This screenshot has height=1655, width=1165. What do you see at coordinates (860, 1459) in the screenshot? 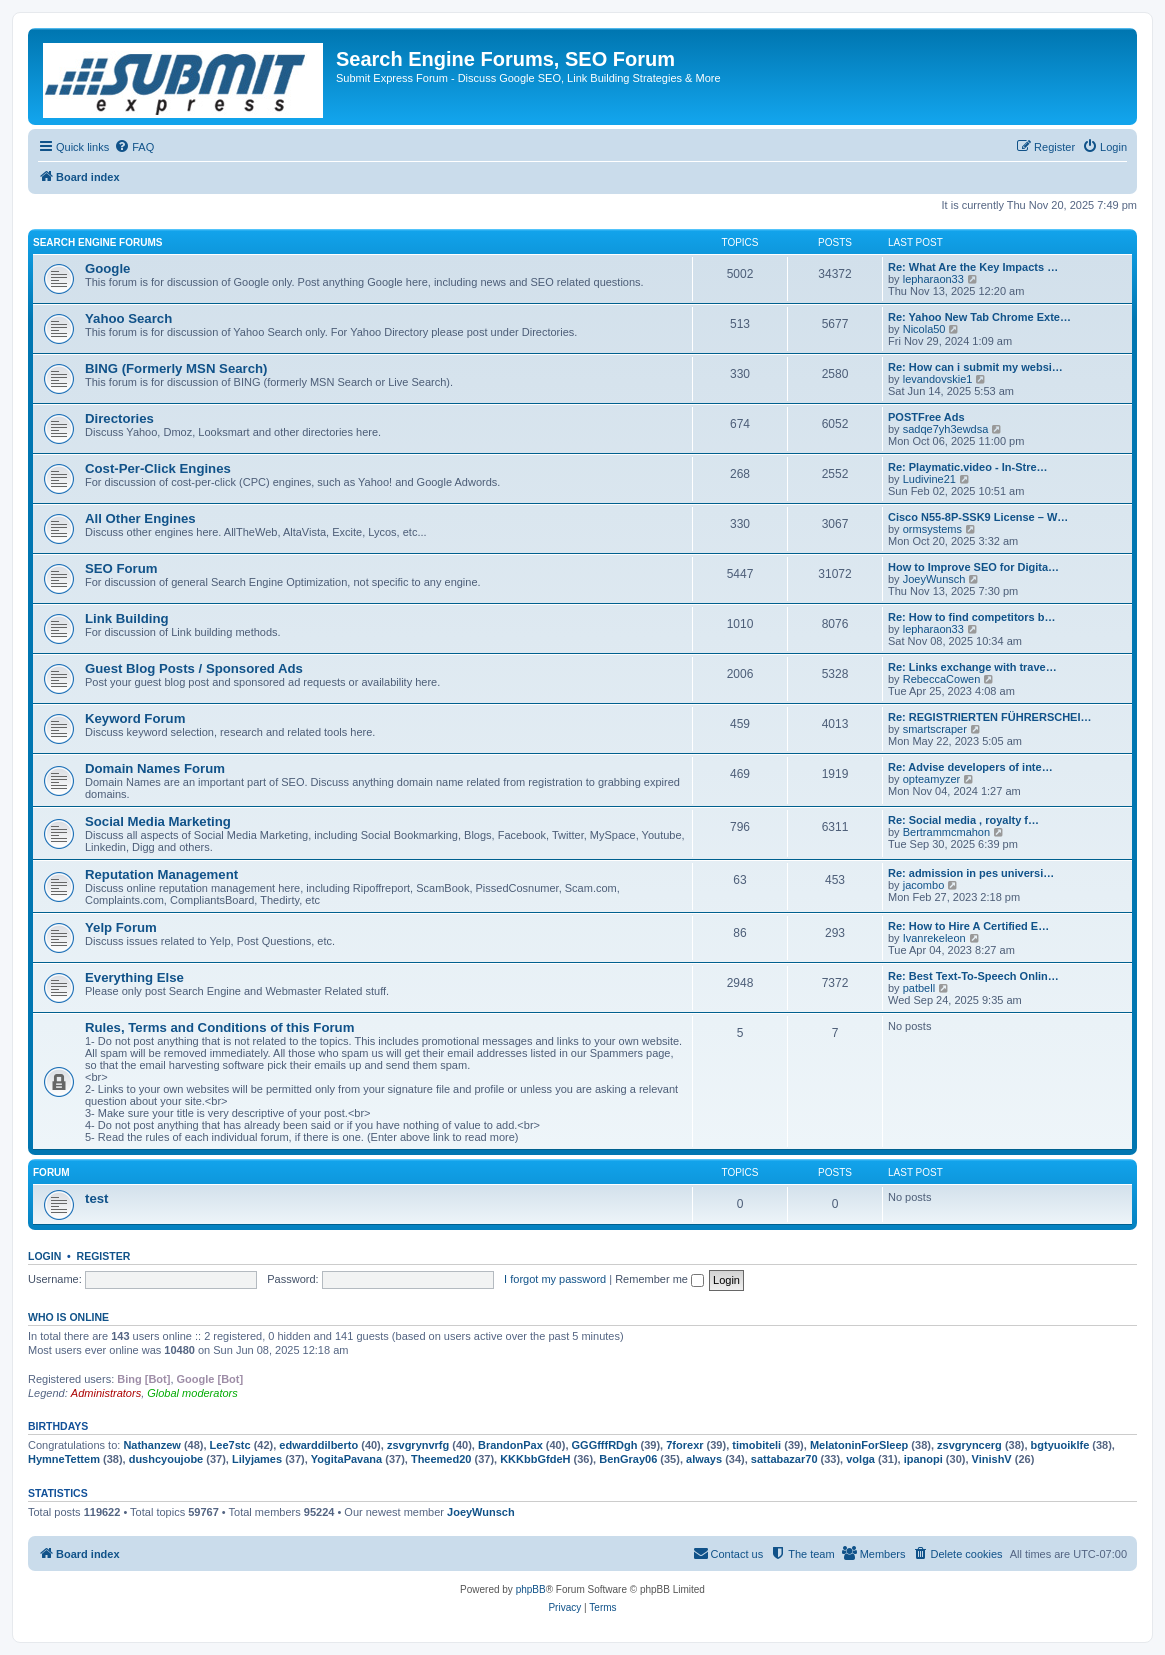
I see `volga` at bounding box center [860, 1459].